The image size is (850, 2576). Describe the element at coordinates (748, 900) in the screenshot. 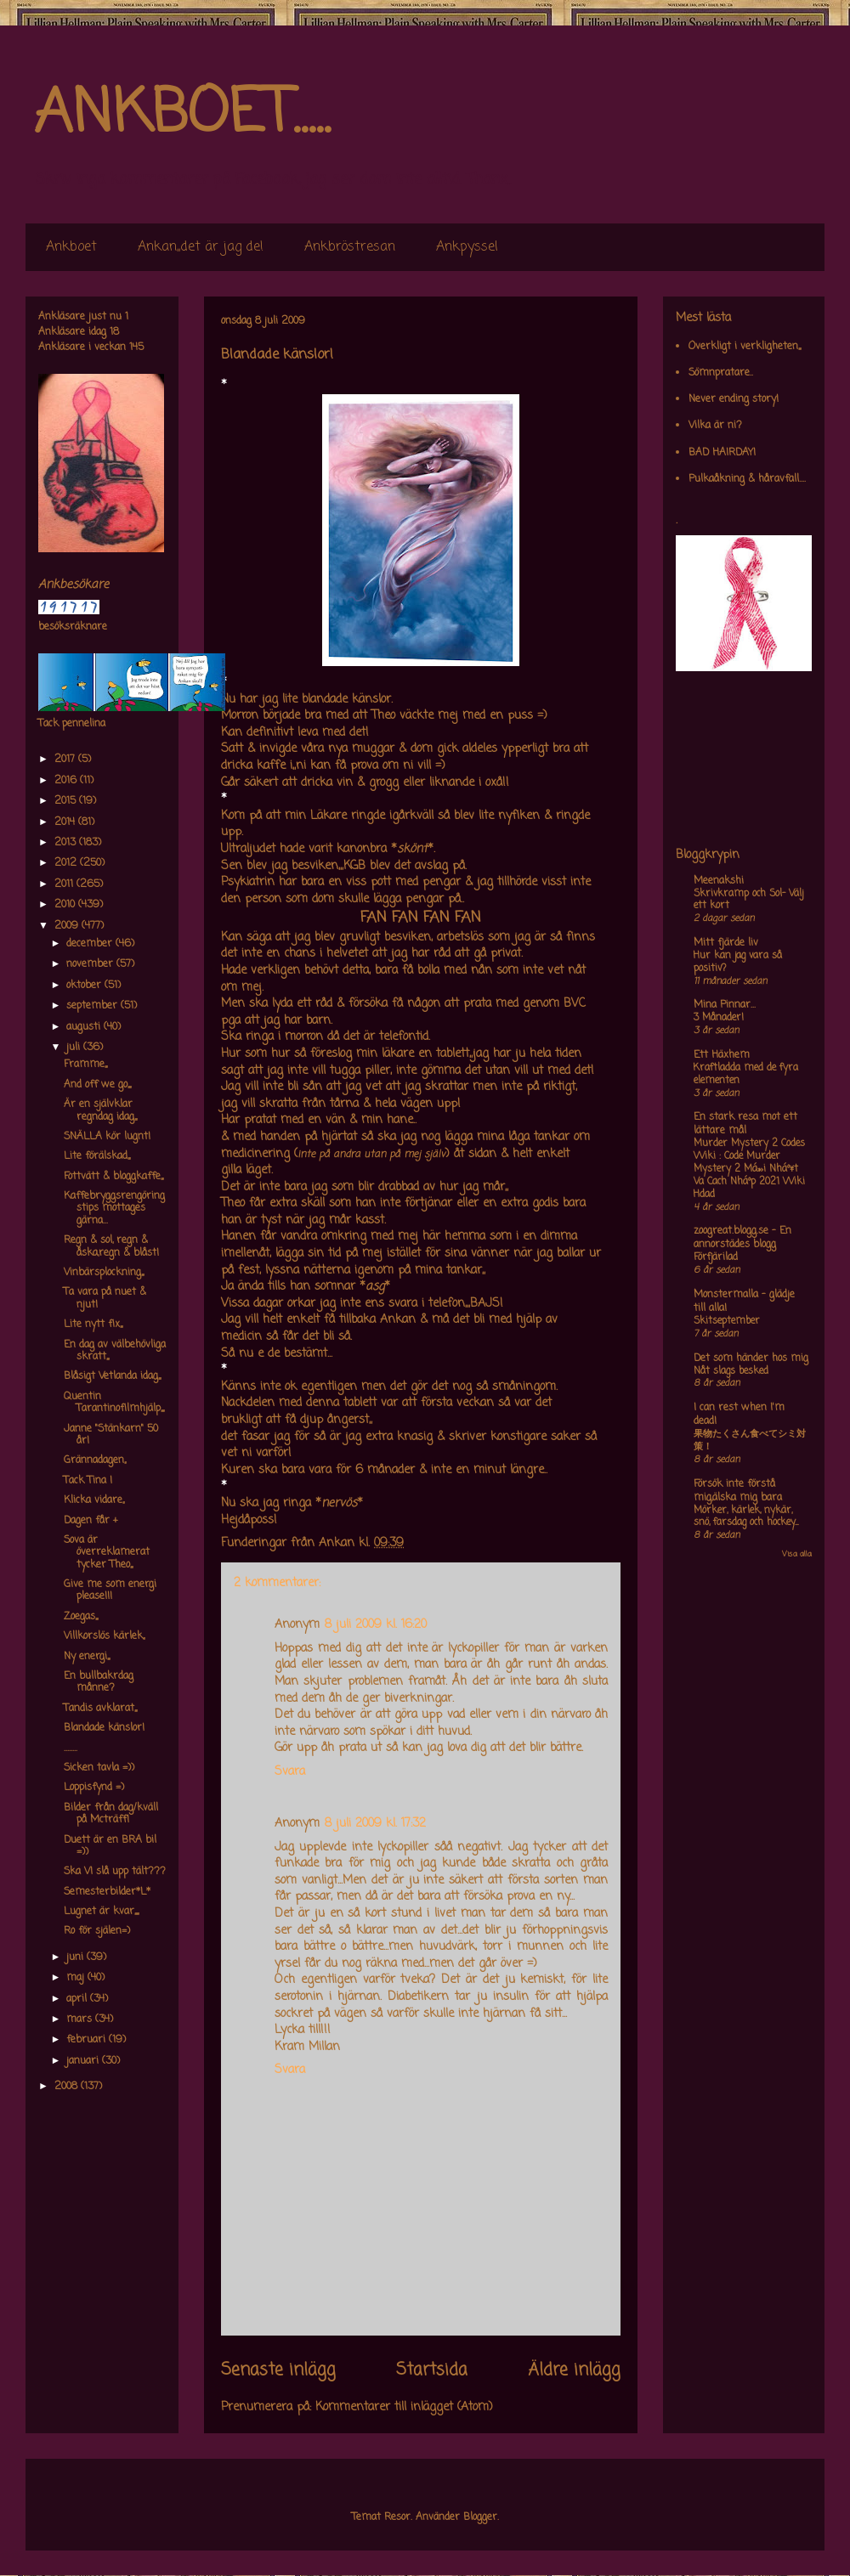

I see `Skrivkramp och Sol- Välj ett kort` at that location.